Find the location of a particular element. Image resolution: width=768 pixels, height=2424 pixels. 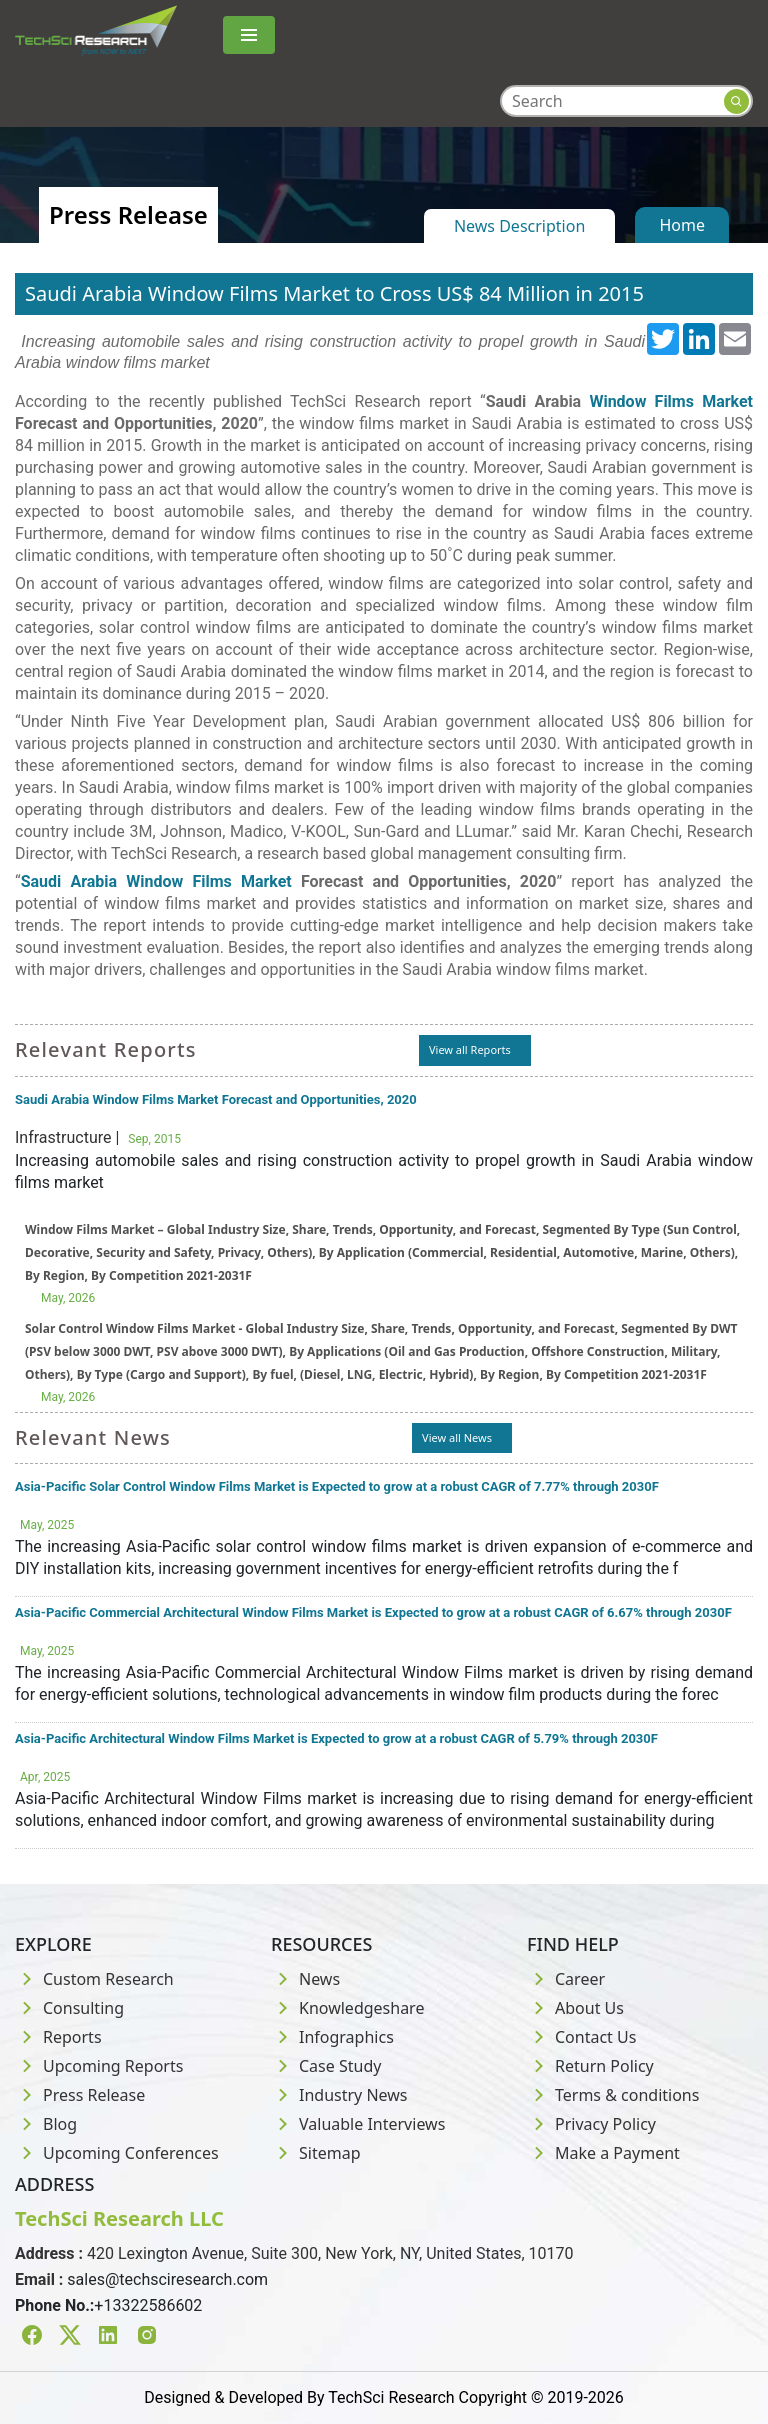

Custom Research is located at coordinates (94, 1979).